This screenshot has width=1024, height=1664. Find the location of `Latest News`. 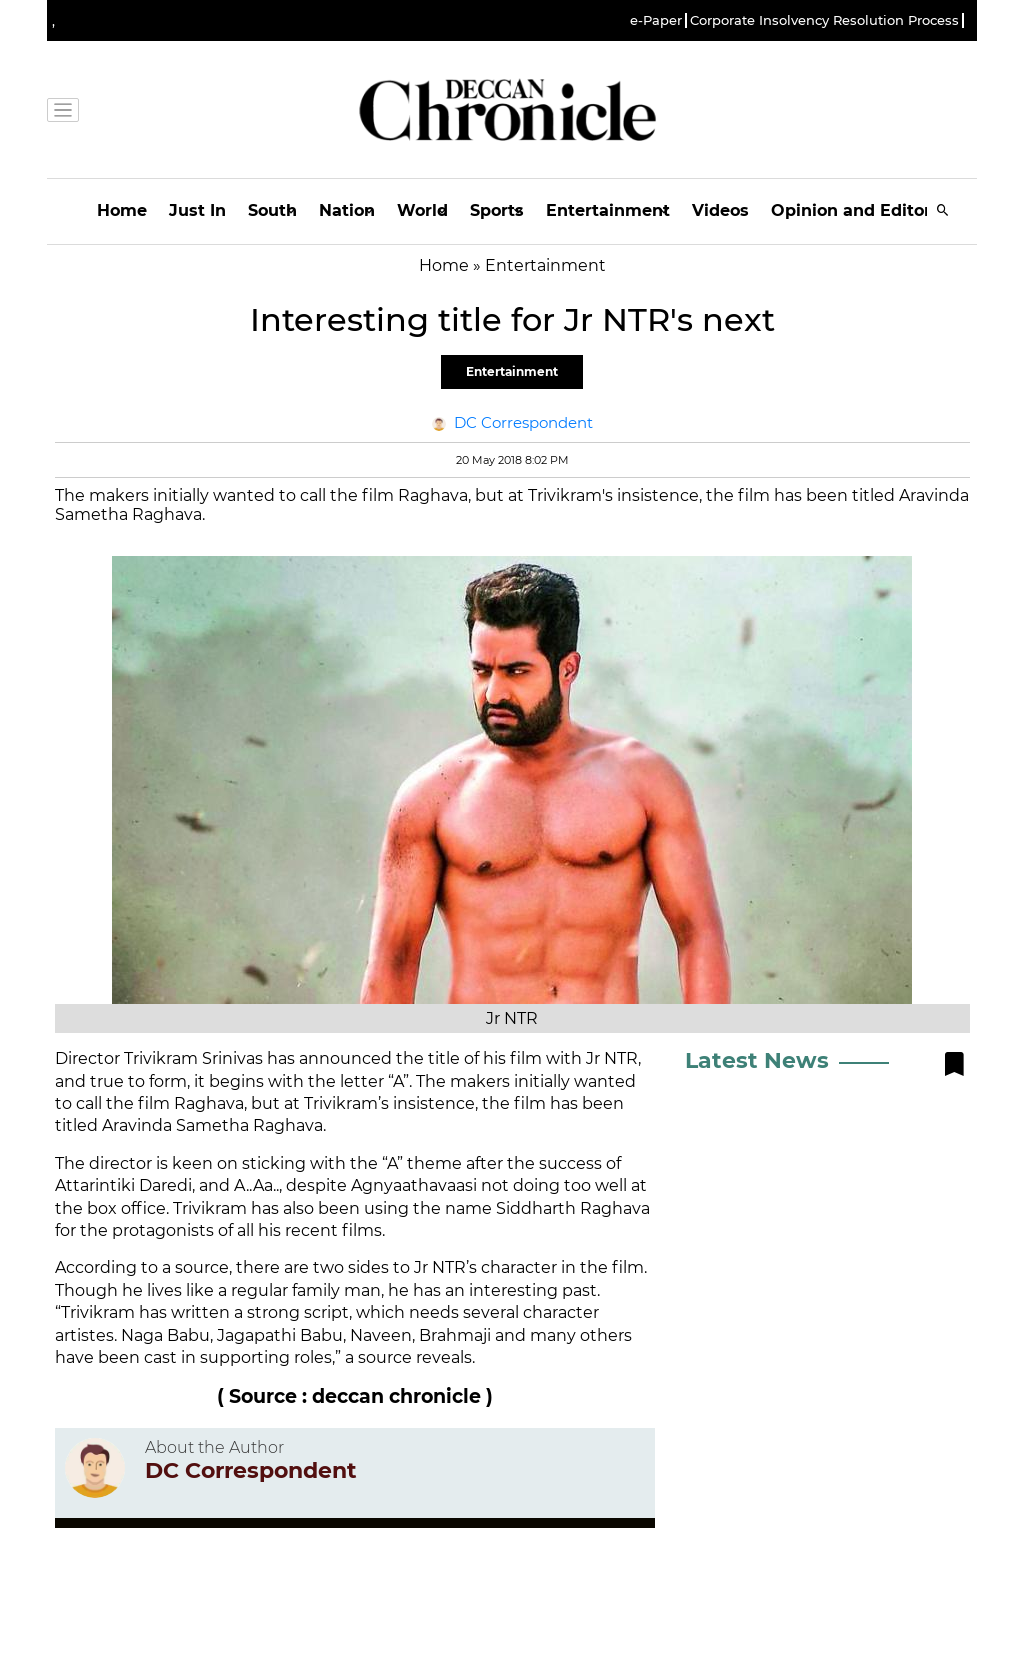

Latest News is located at coordinates (757, 1060).